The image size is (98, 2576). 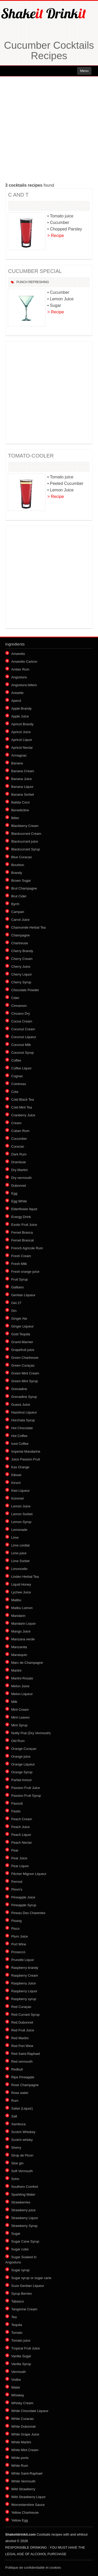 I want to click on Fruit Syrup, so click(x=19, y=1279).